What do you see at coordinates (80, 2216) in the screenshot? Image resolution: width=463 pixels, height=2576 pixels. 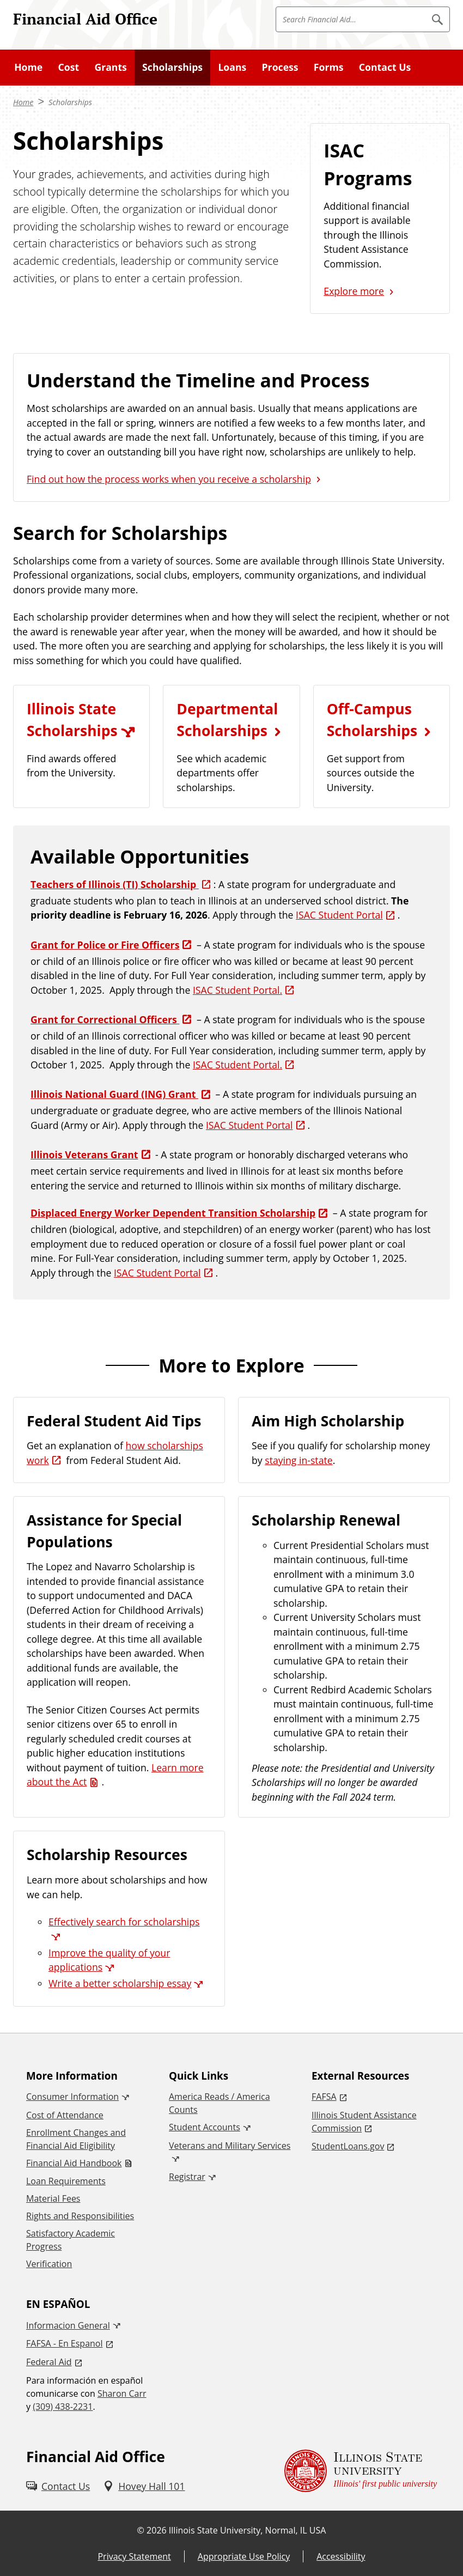 I see `Rights and Responsibilities` at bounding box center [80, 2216].